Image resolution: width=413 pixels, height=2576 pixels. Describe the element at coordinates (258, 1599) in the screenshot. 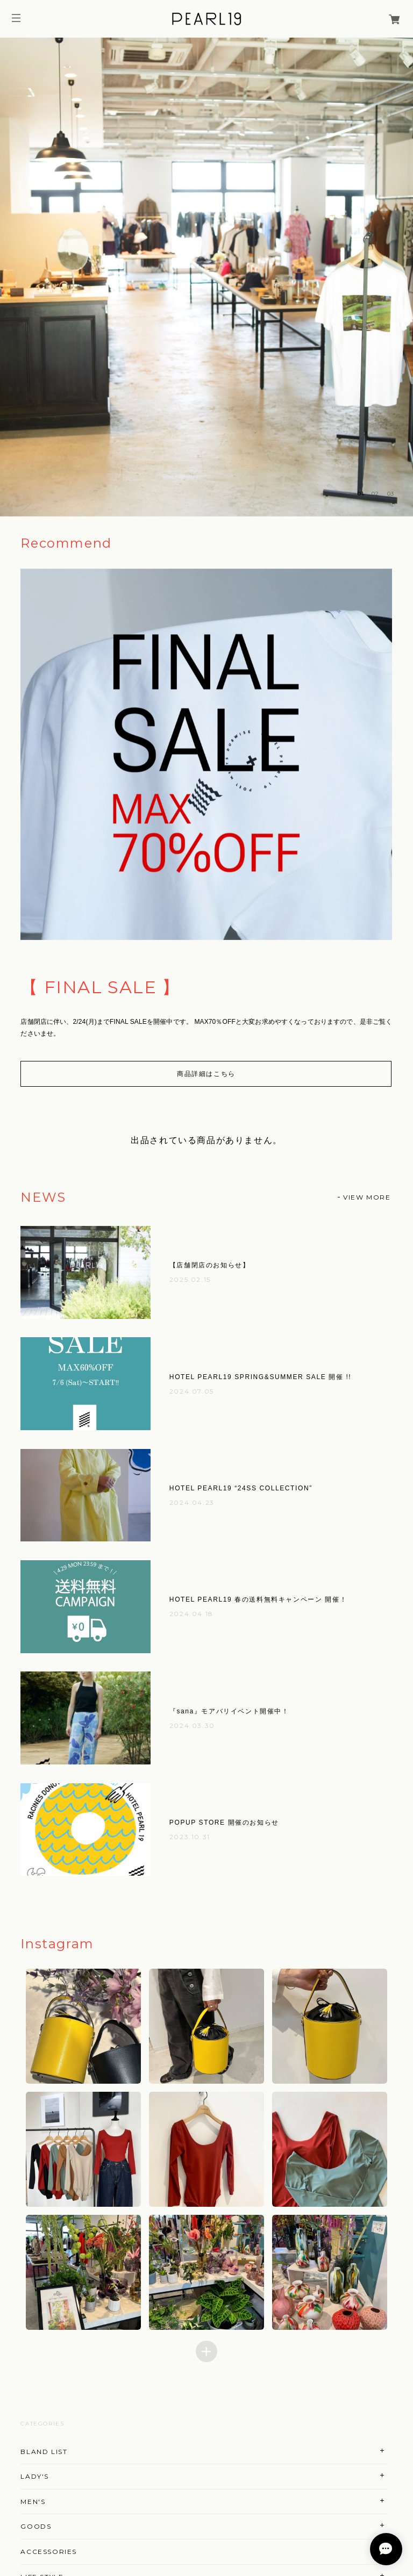

I see `HOTEL PEARL19 春の送料無料キャンペーン 開催！` at that location.